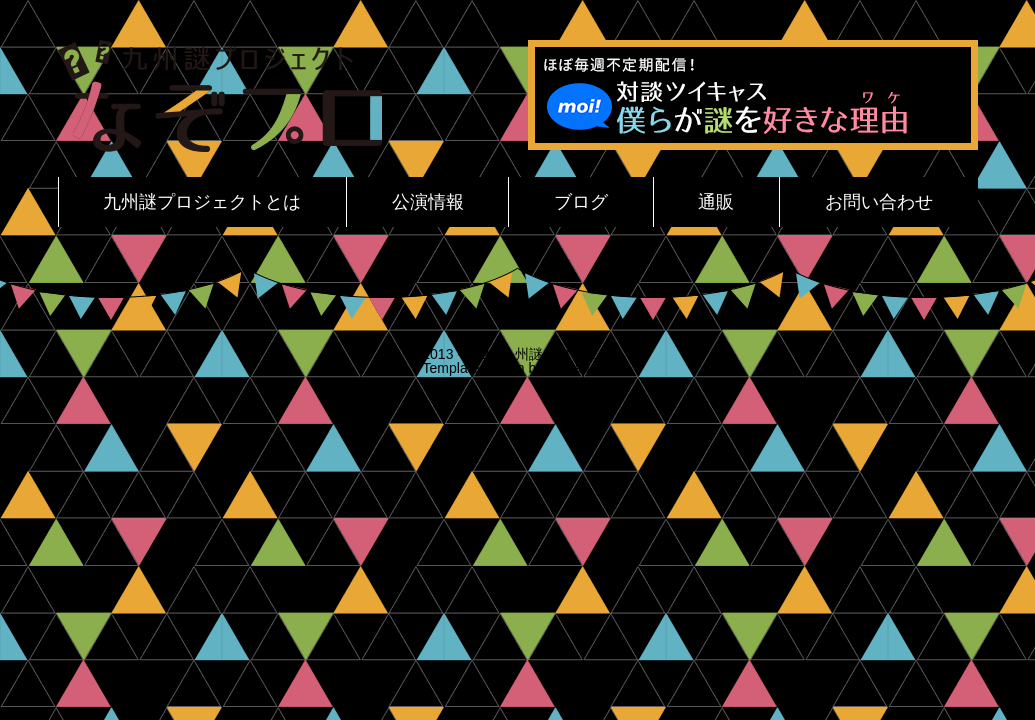 The width and height of the screenshot is (1035, 720). I want to click on ブログ, so click(581, 202).